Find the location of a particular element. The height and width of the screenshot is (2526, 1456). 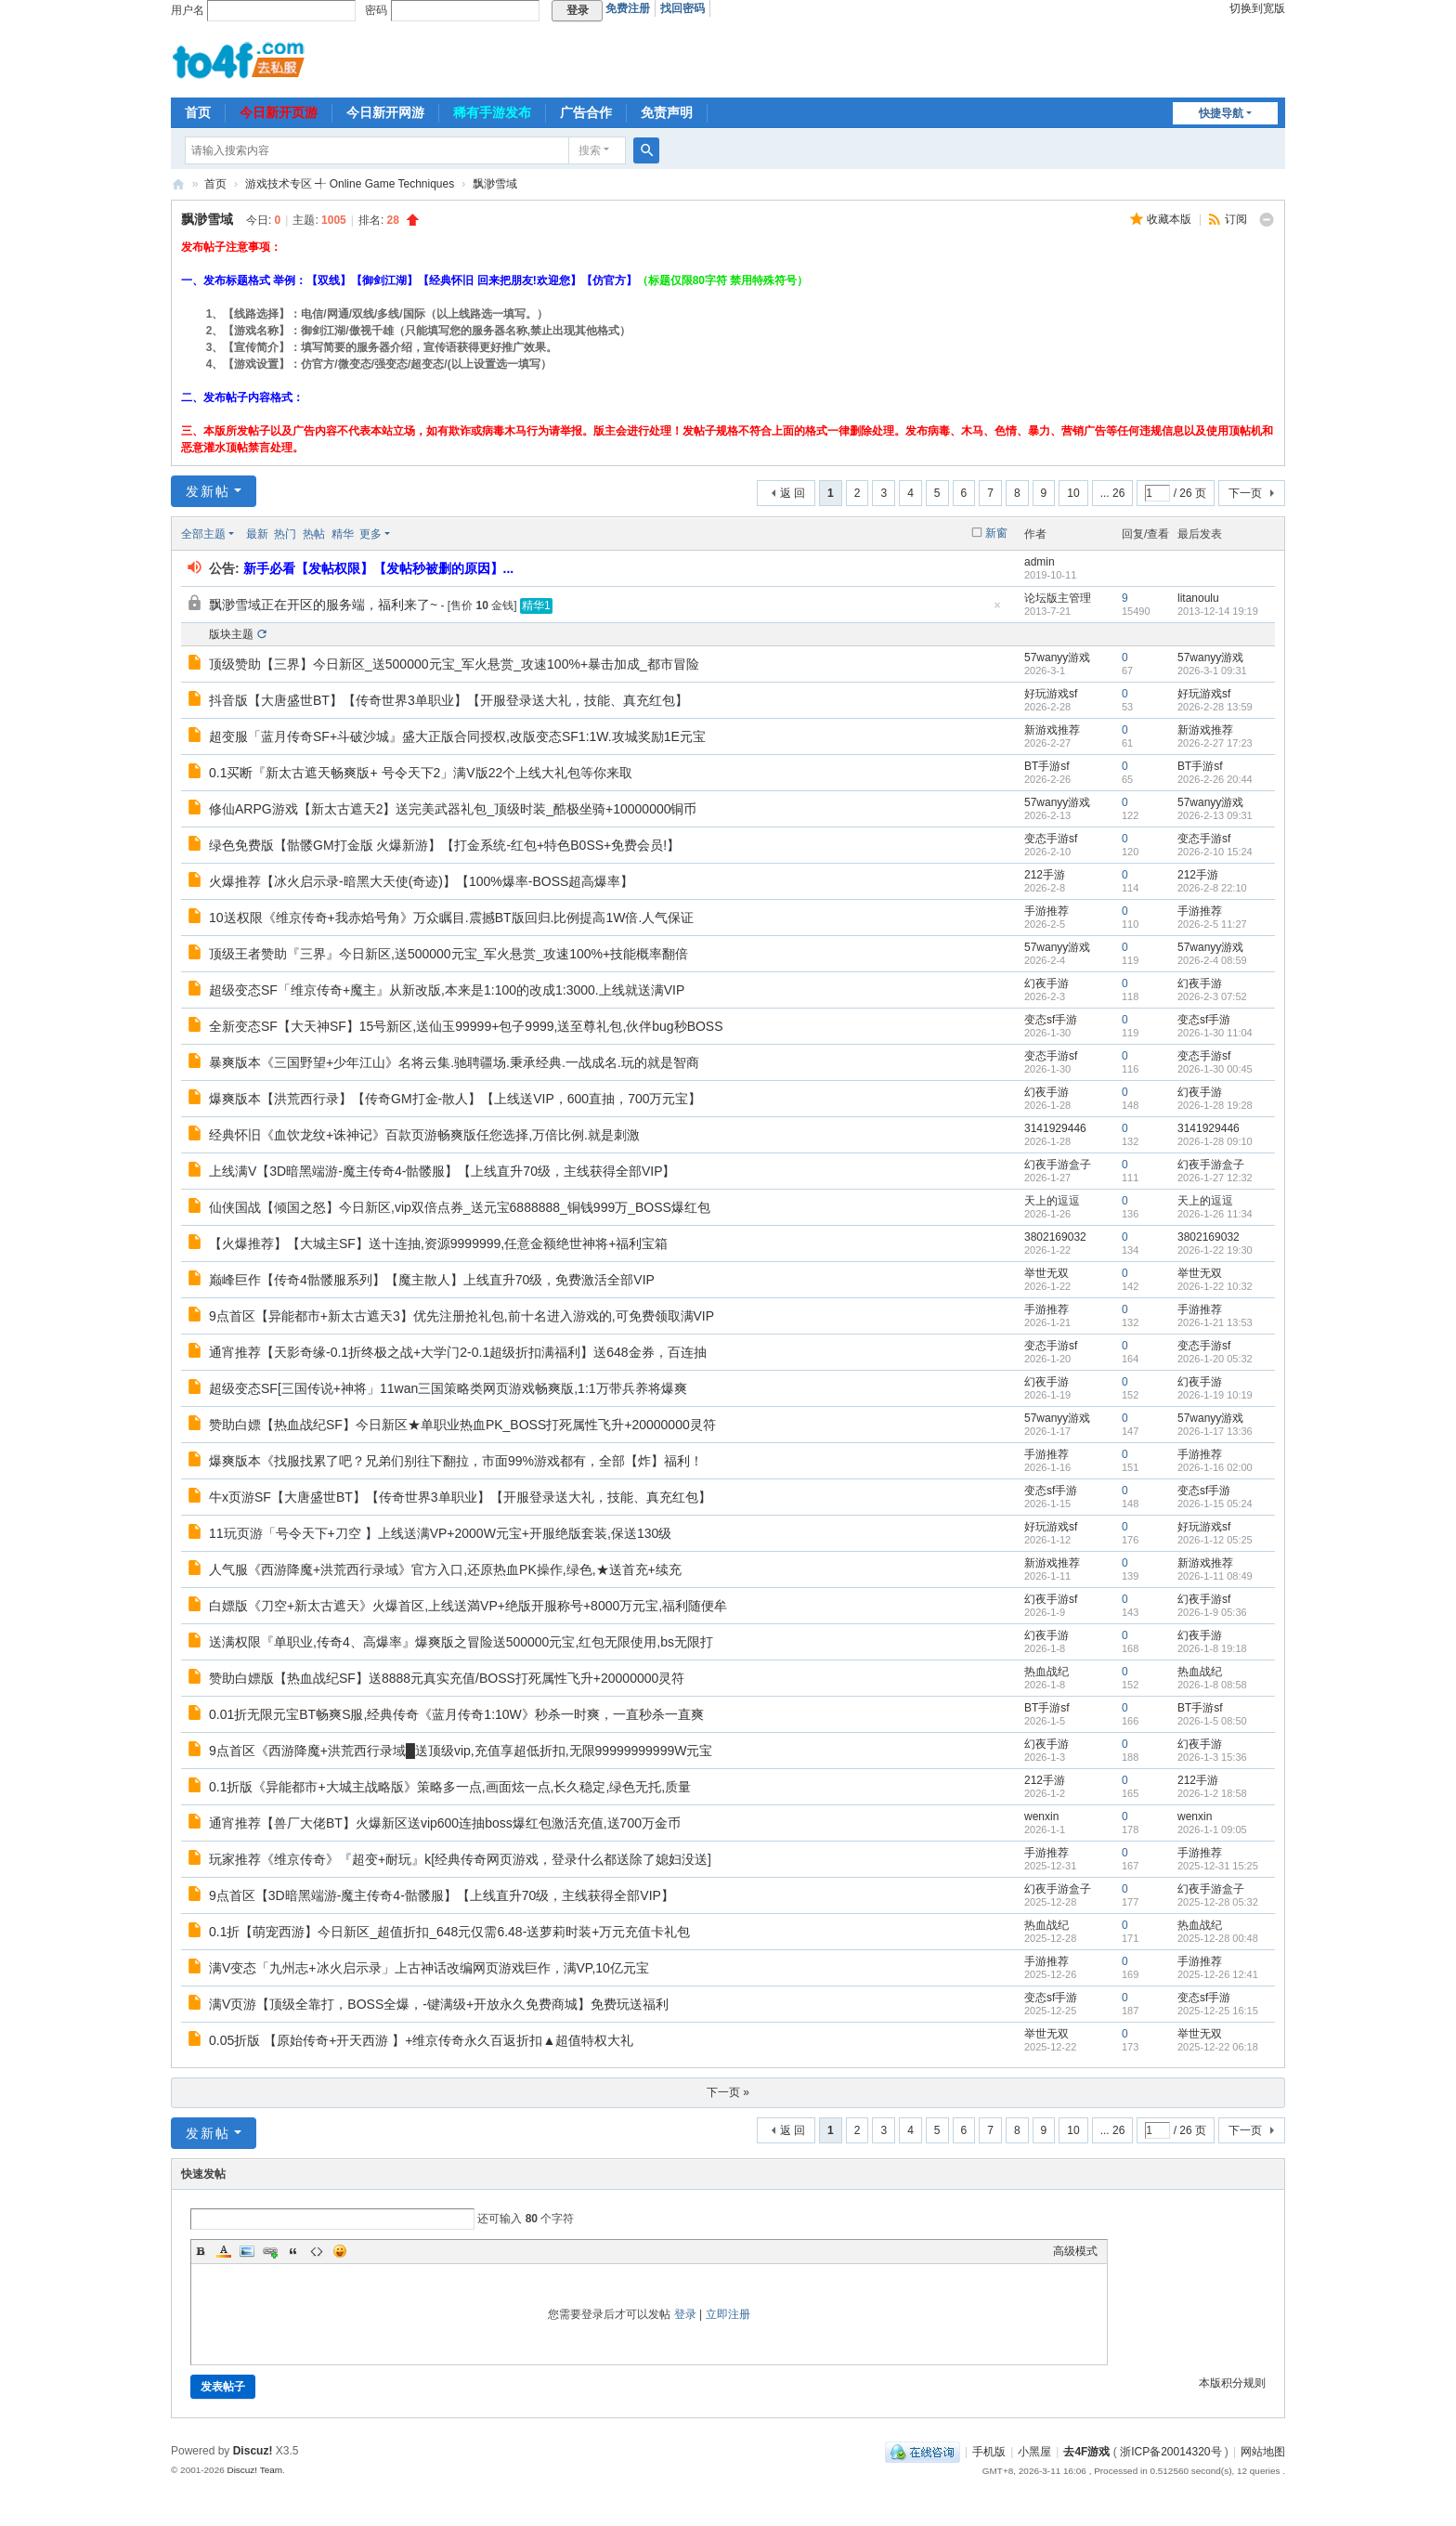

3141929446 is located at coordinates (1055, 1128).